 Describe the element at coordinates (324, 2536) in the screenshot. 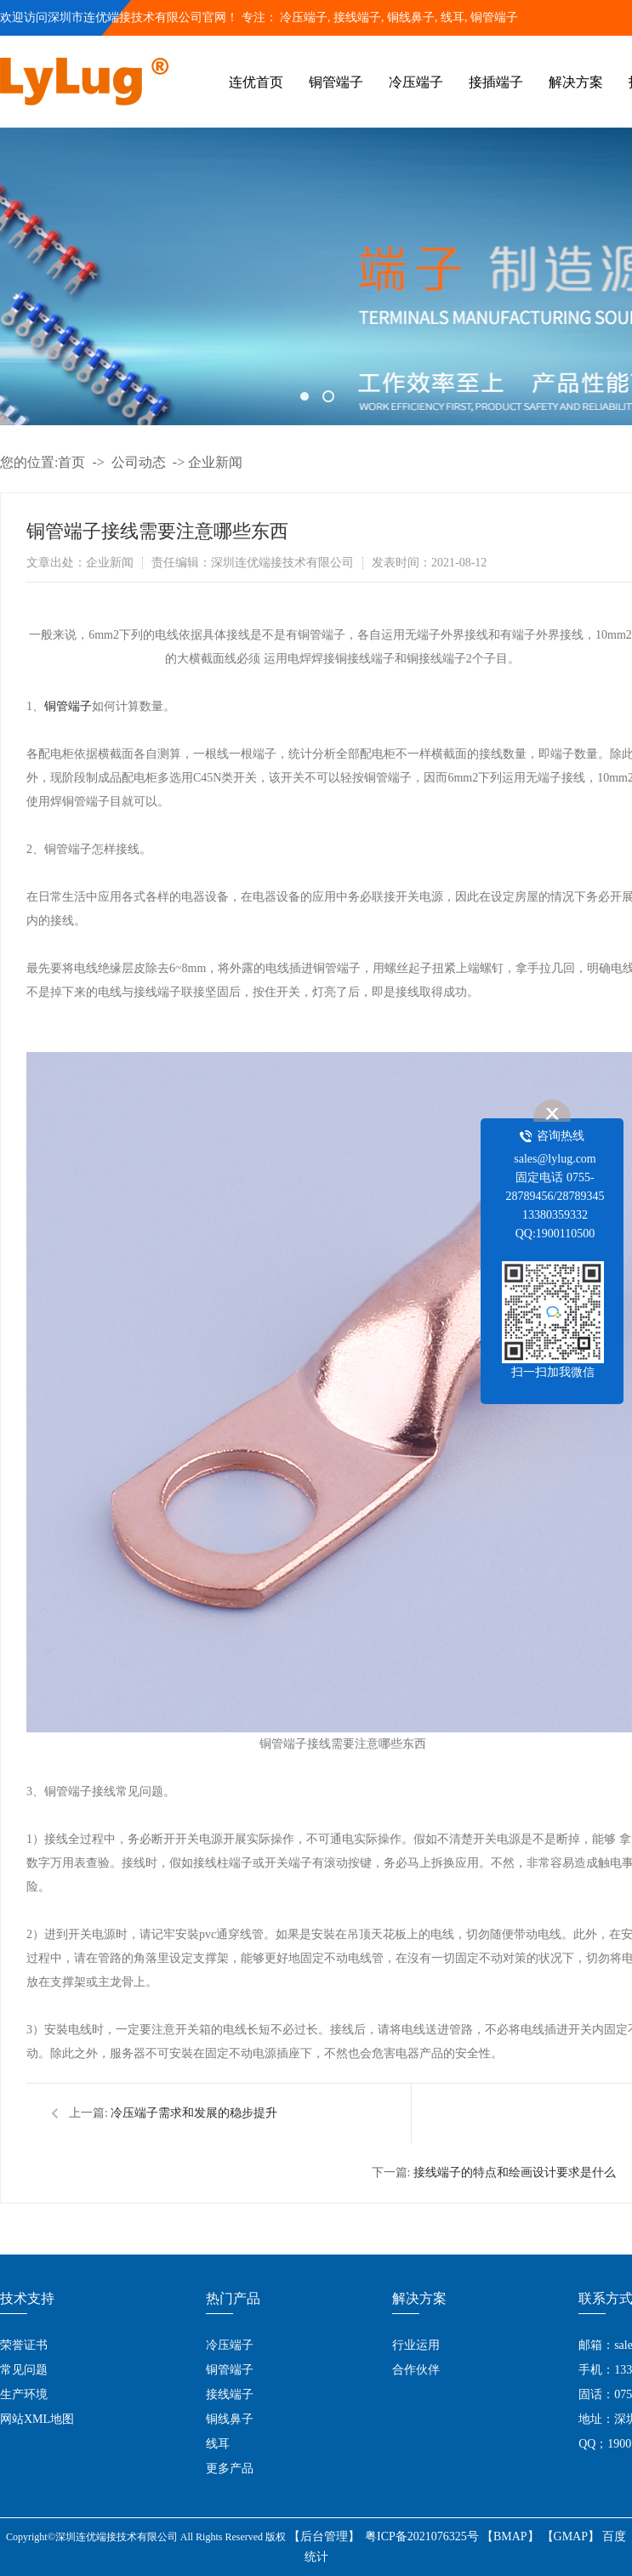

I see `【后台管理】` at that location.